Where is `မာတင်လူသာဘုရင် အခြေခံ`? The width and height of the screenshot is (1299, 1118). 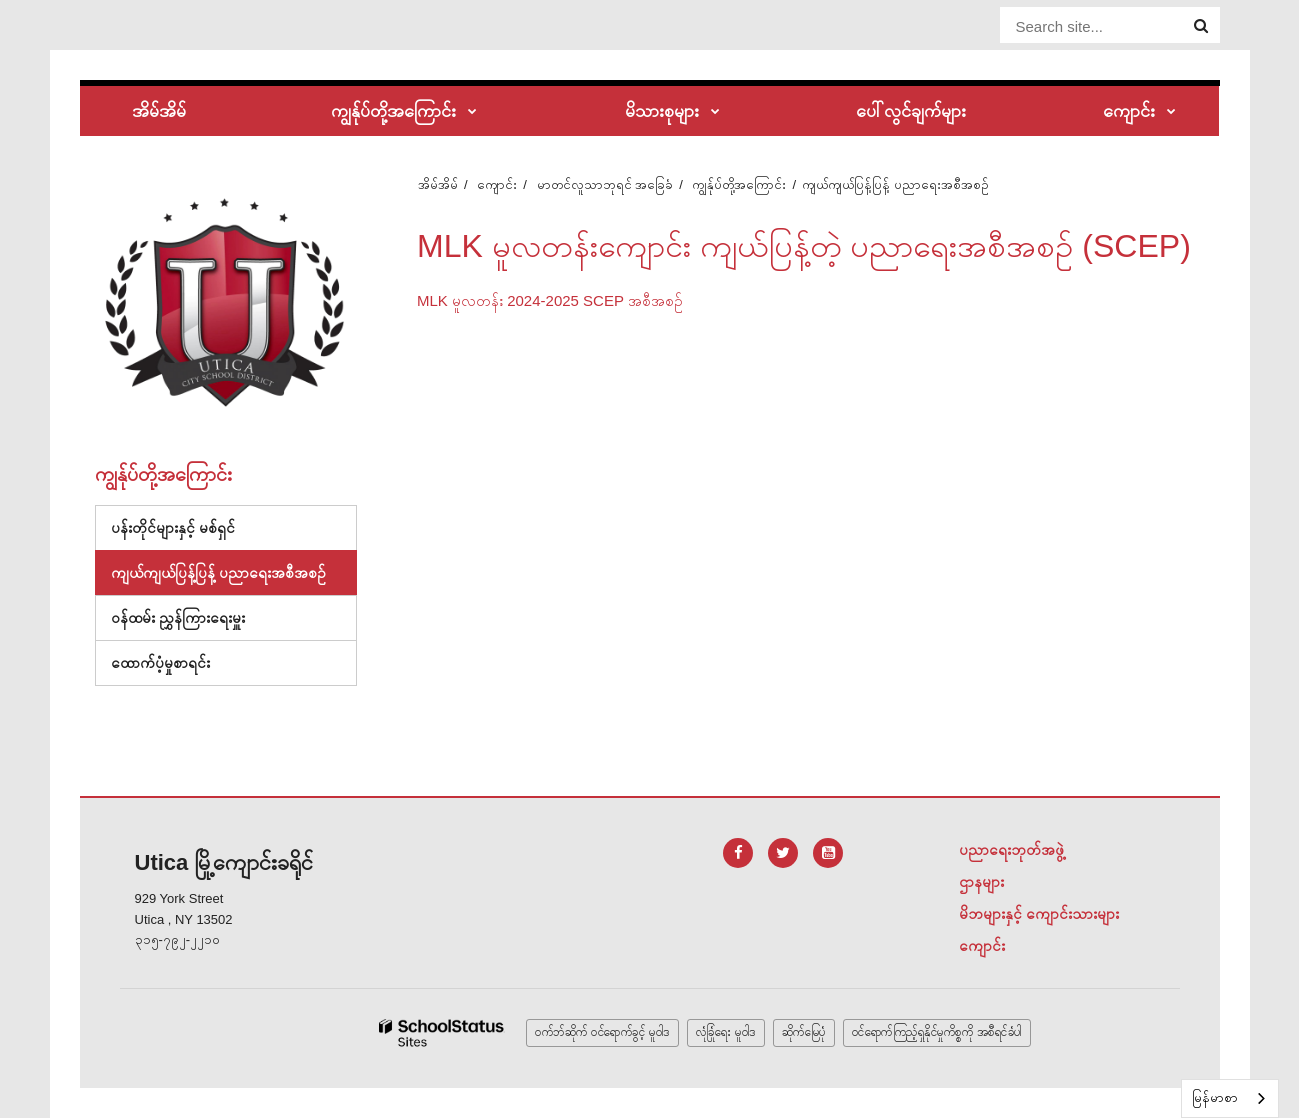 မာတင်လူသာဘုရင် အခြေခံ is located at coordinates (605, 184).